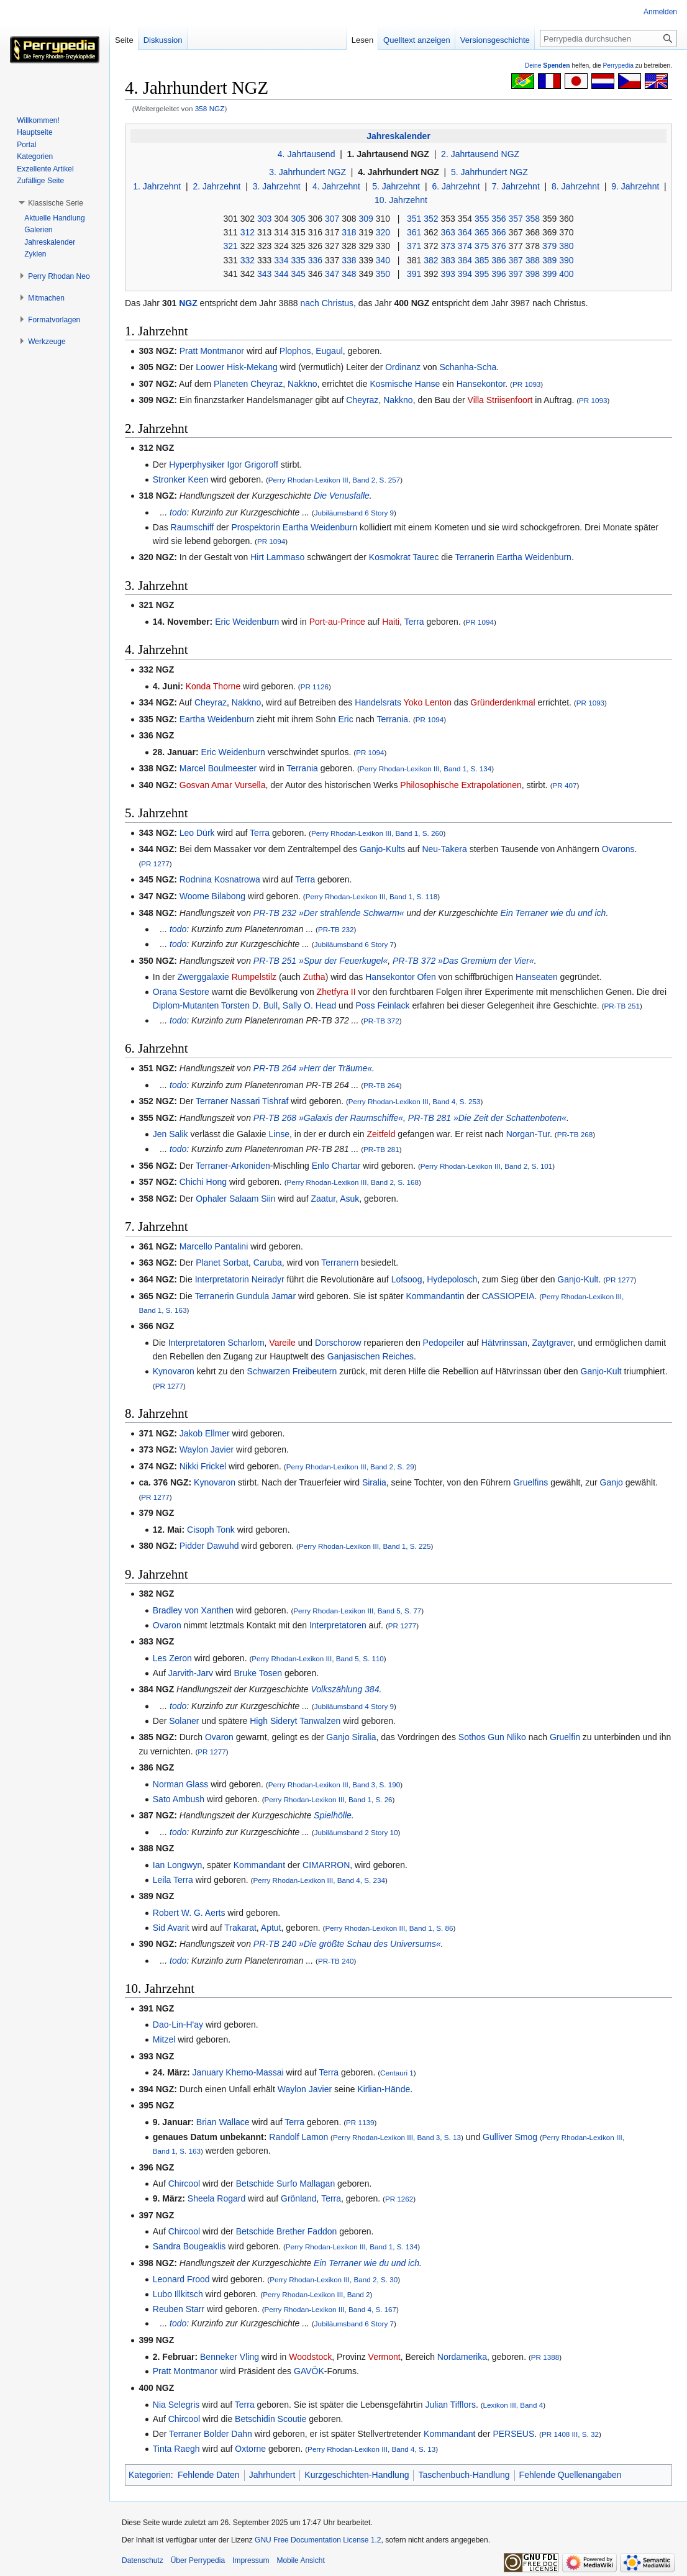 Image resolution: width=687 pixels, height=2576 pixels. I want to click on Rodnina Kosnatrowa, so click(220, 879).